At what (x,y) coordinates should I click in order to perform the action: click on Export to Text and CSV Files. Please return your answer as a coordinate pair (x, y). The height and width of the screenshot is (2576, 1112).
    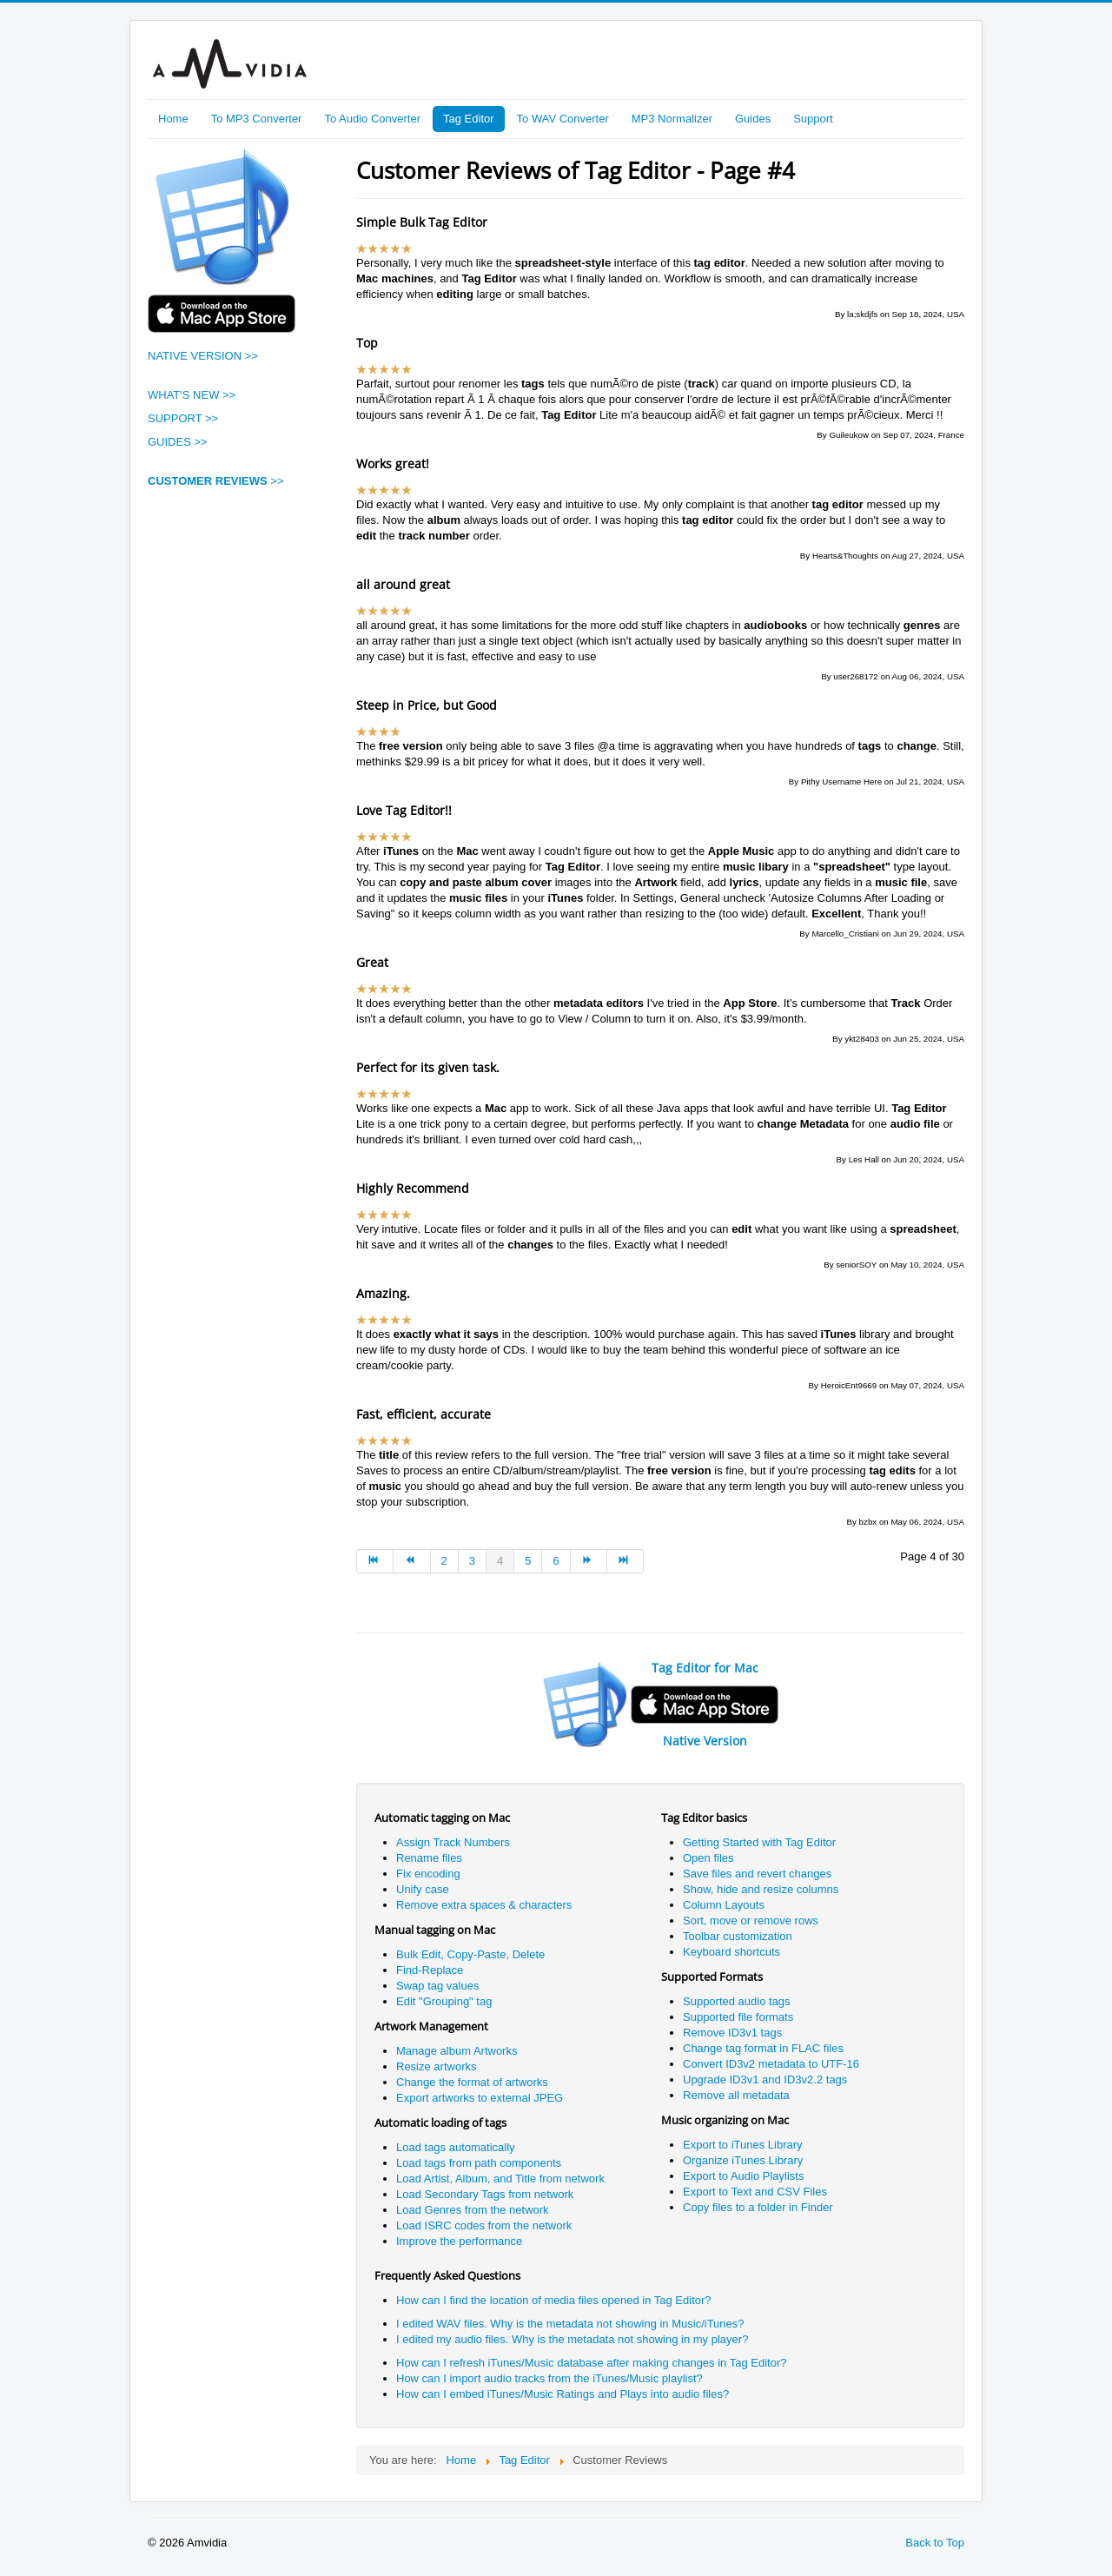
    Looking at the image, I should click on (755, 2191).